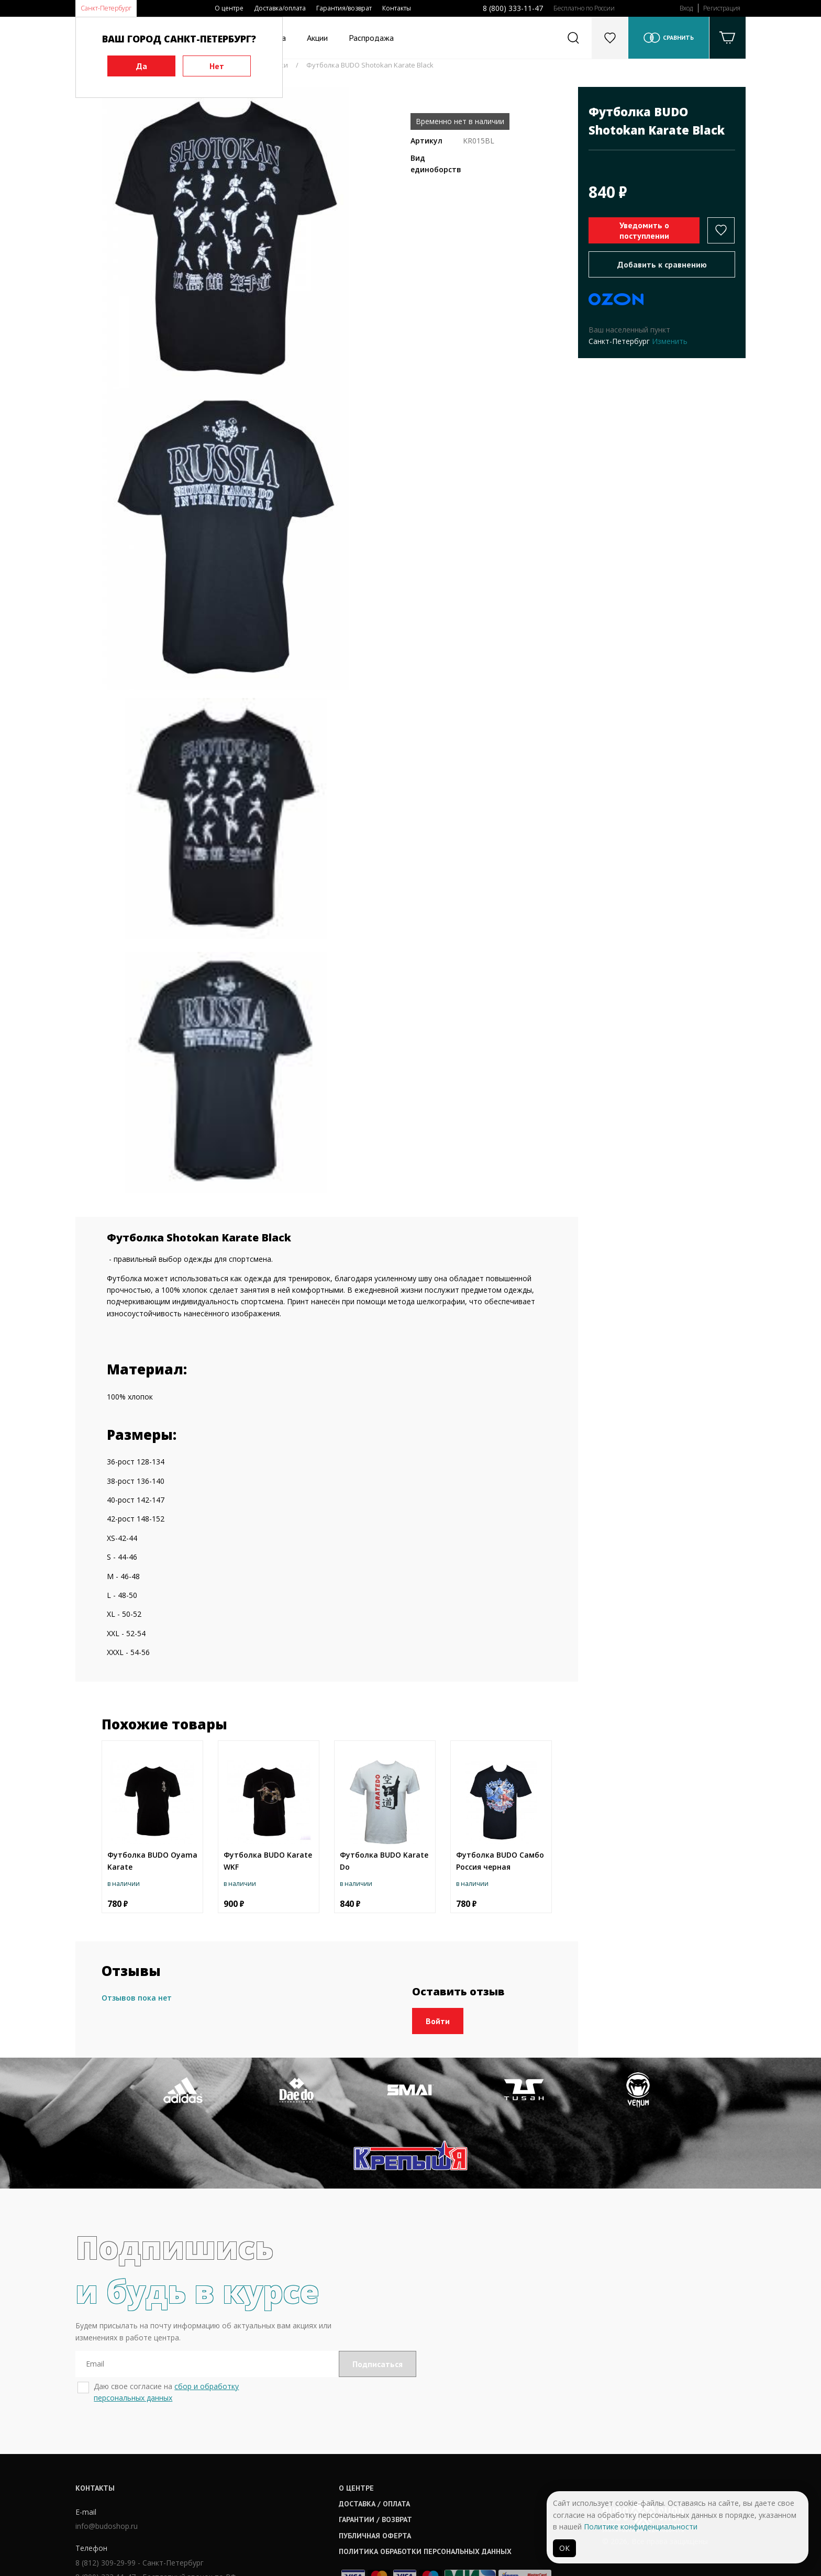 Image resolution: width=821 pixels, height=2576 pixels. Describe the element at coordinates (640, 2526) in the screenshot. I see `Политике конфиденциальности` at that location.